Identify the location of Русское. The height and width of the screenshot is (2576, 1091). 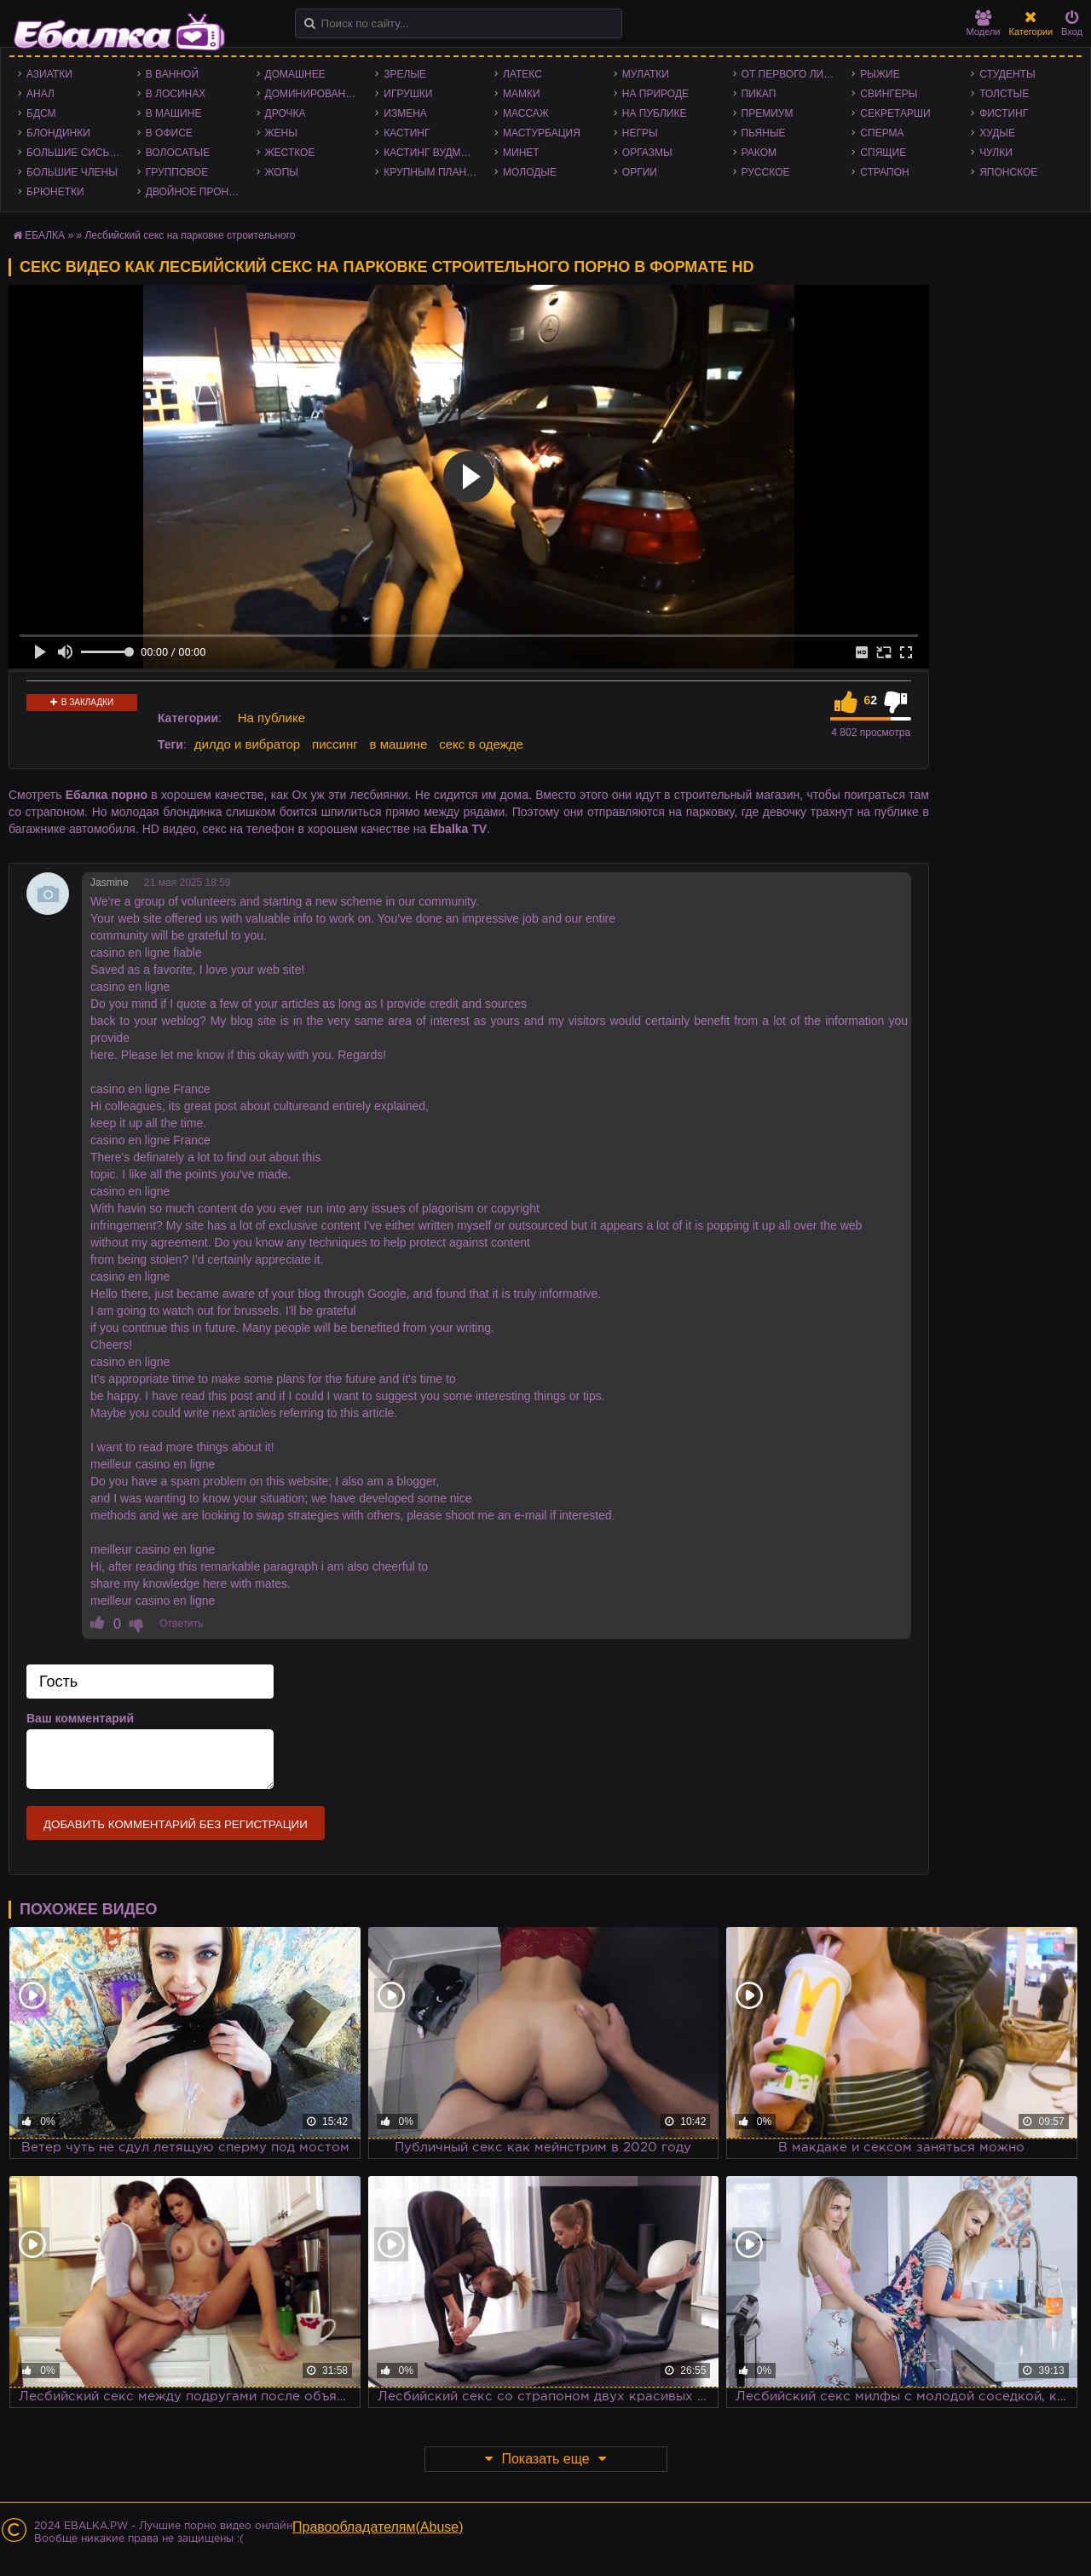
(766, 172).